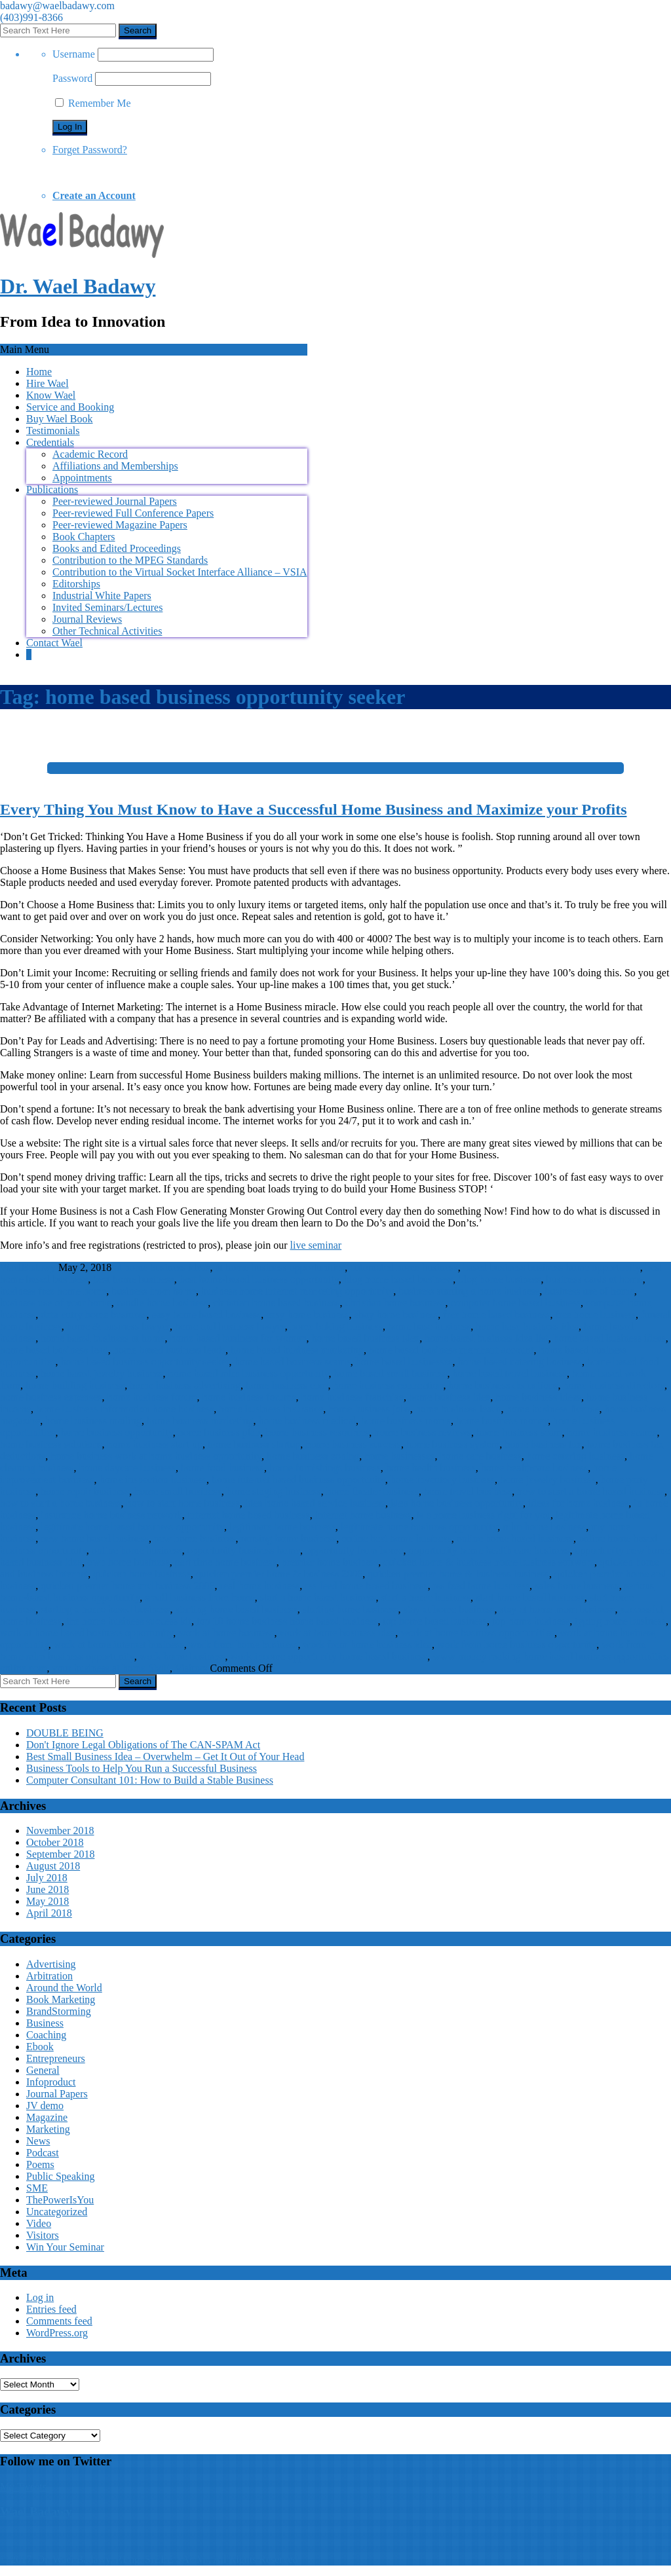 Image resolution: width=671 pixels, height=2576 pixels. What do you see at coordinates (82, 477) in the screenshot?
I see `Appointments` at bounding box center [82, 477].